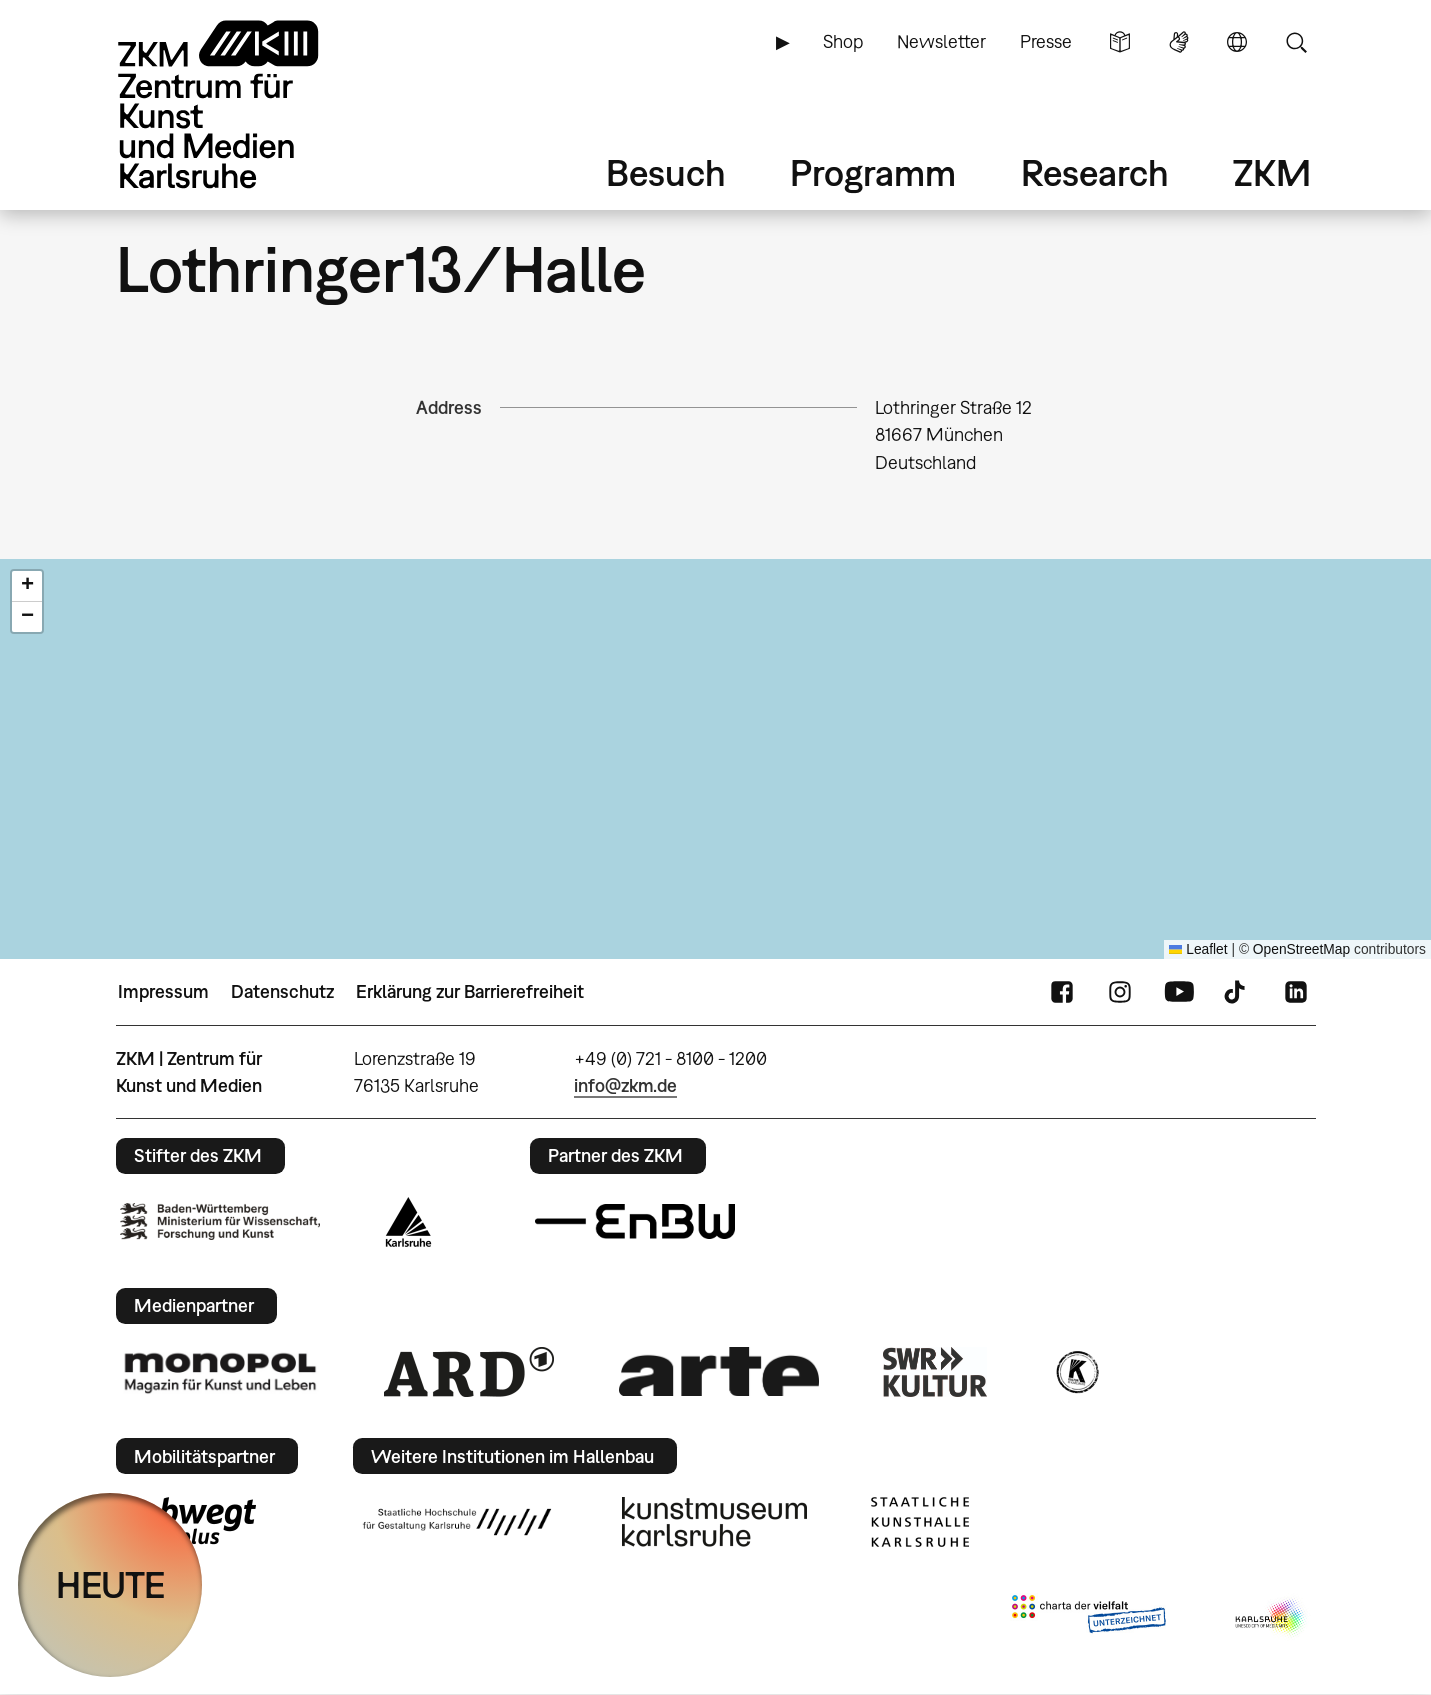 This screenshot has height=1695, width=1431. Describe the element at coordinates (941, 41) in the screenshot. I see `Newsletter` at that location.